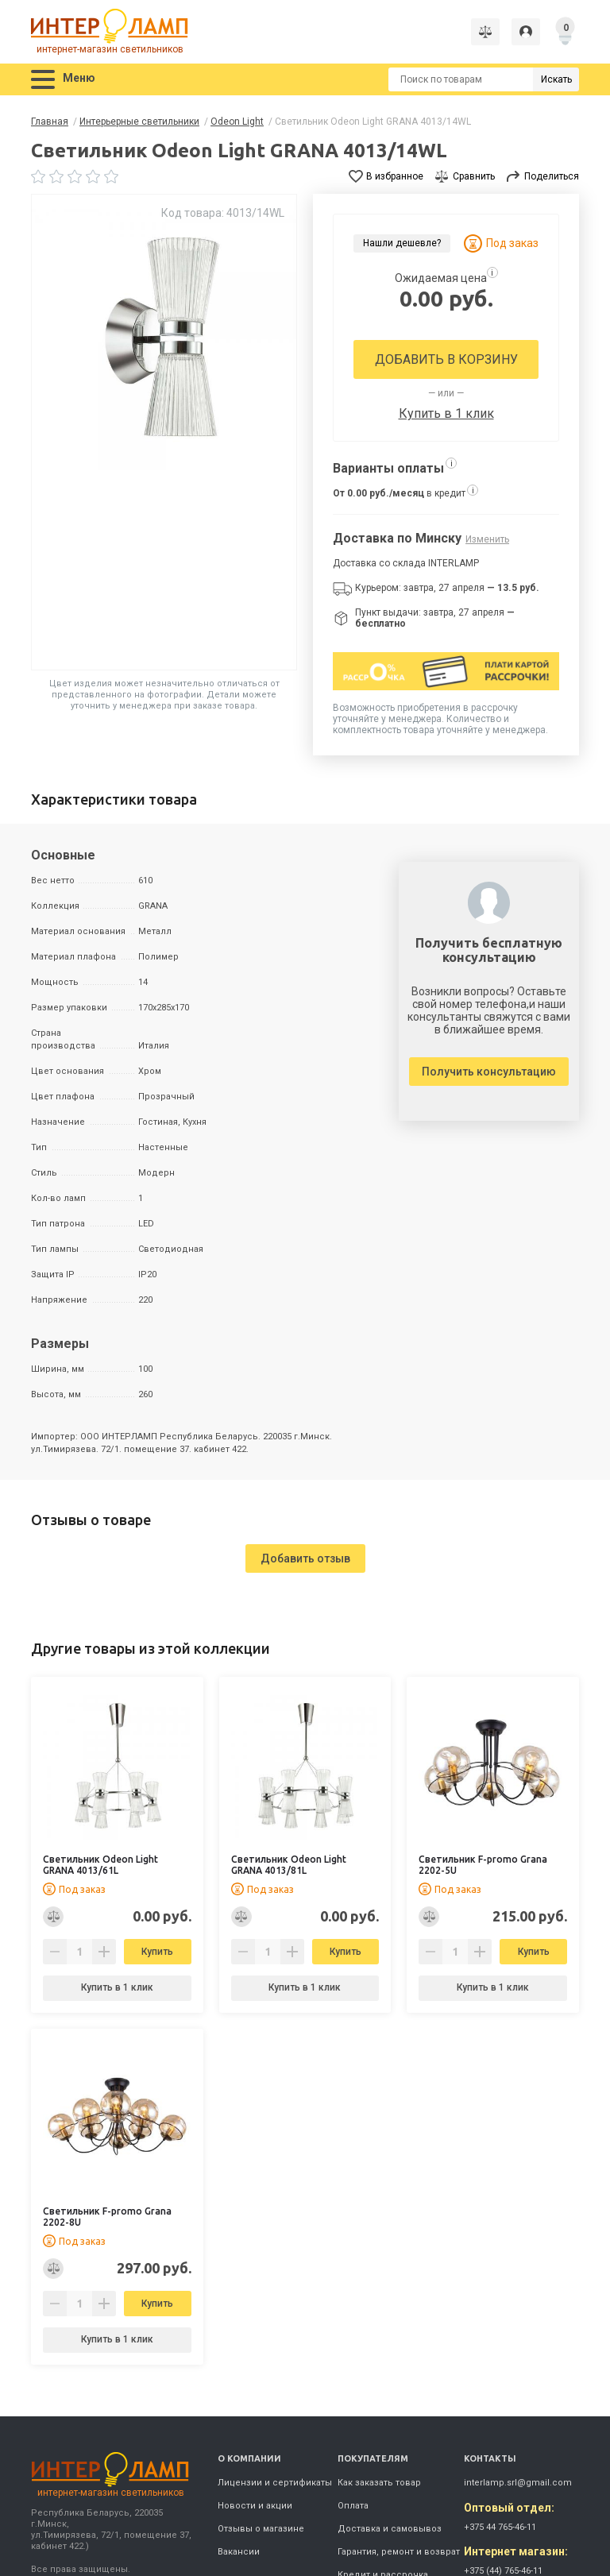 The width and height of the screenshot is (610, 2576). Describe the element at coordinates (399, 2552) in the screenshot. I see `Гарантия, ремонт и возврат` at that location.